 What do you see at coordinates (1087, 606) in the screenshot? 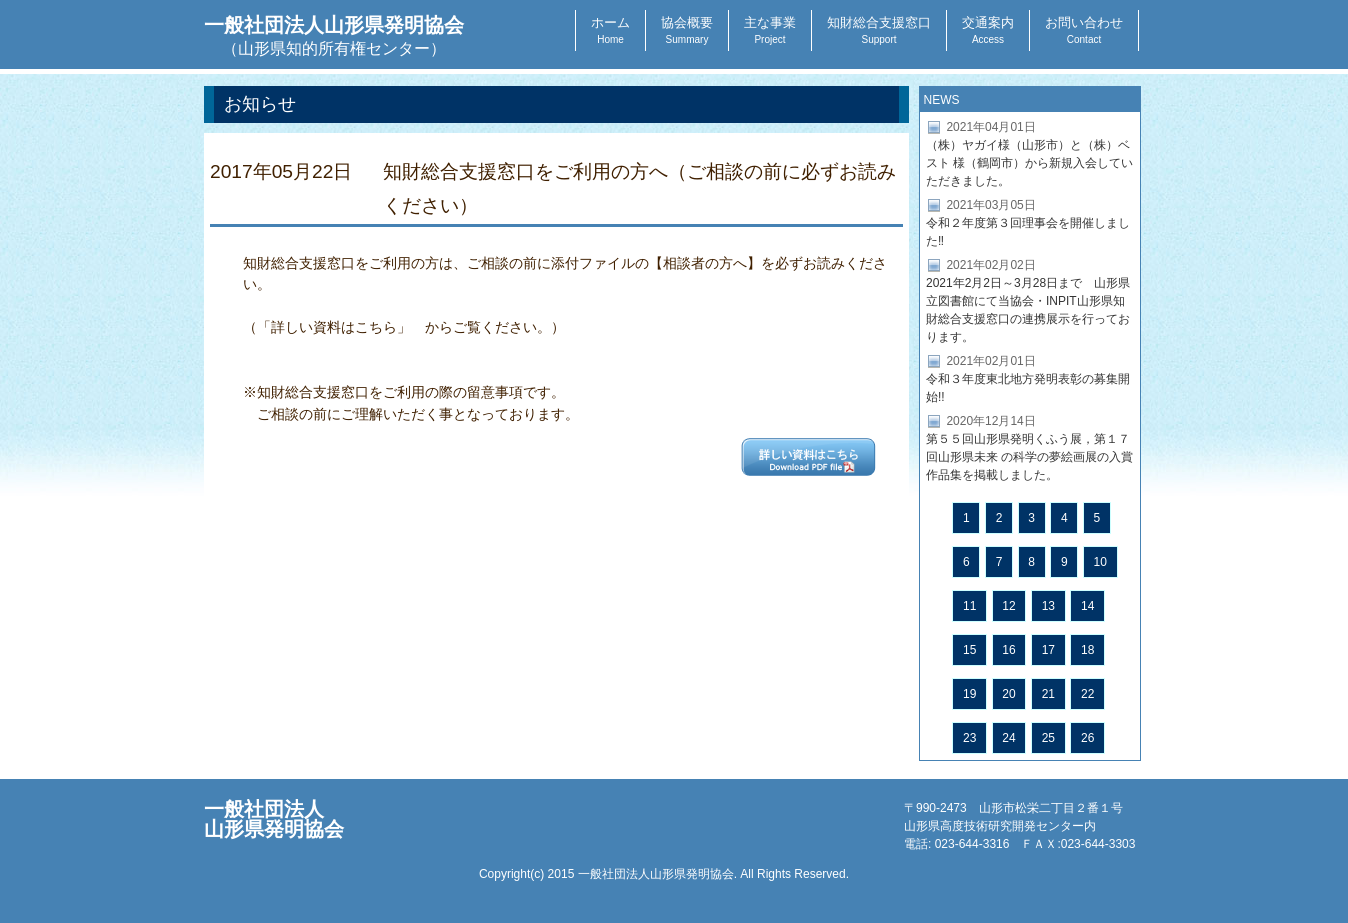
I see `14` at bounding box center [1087, 606].